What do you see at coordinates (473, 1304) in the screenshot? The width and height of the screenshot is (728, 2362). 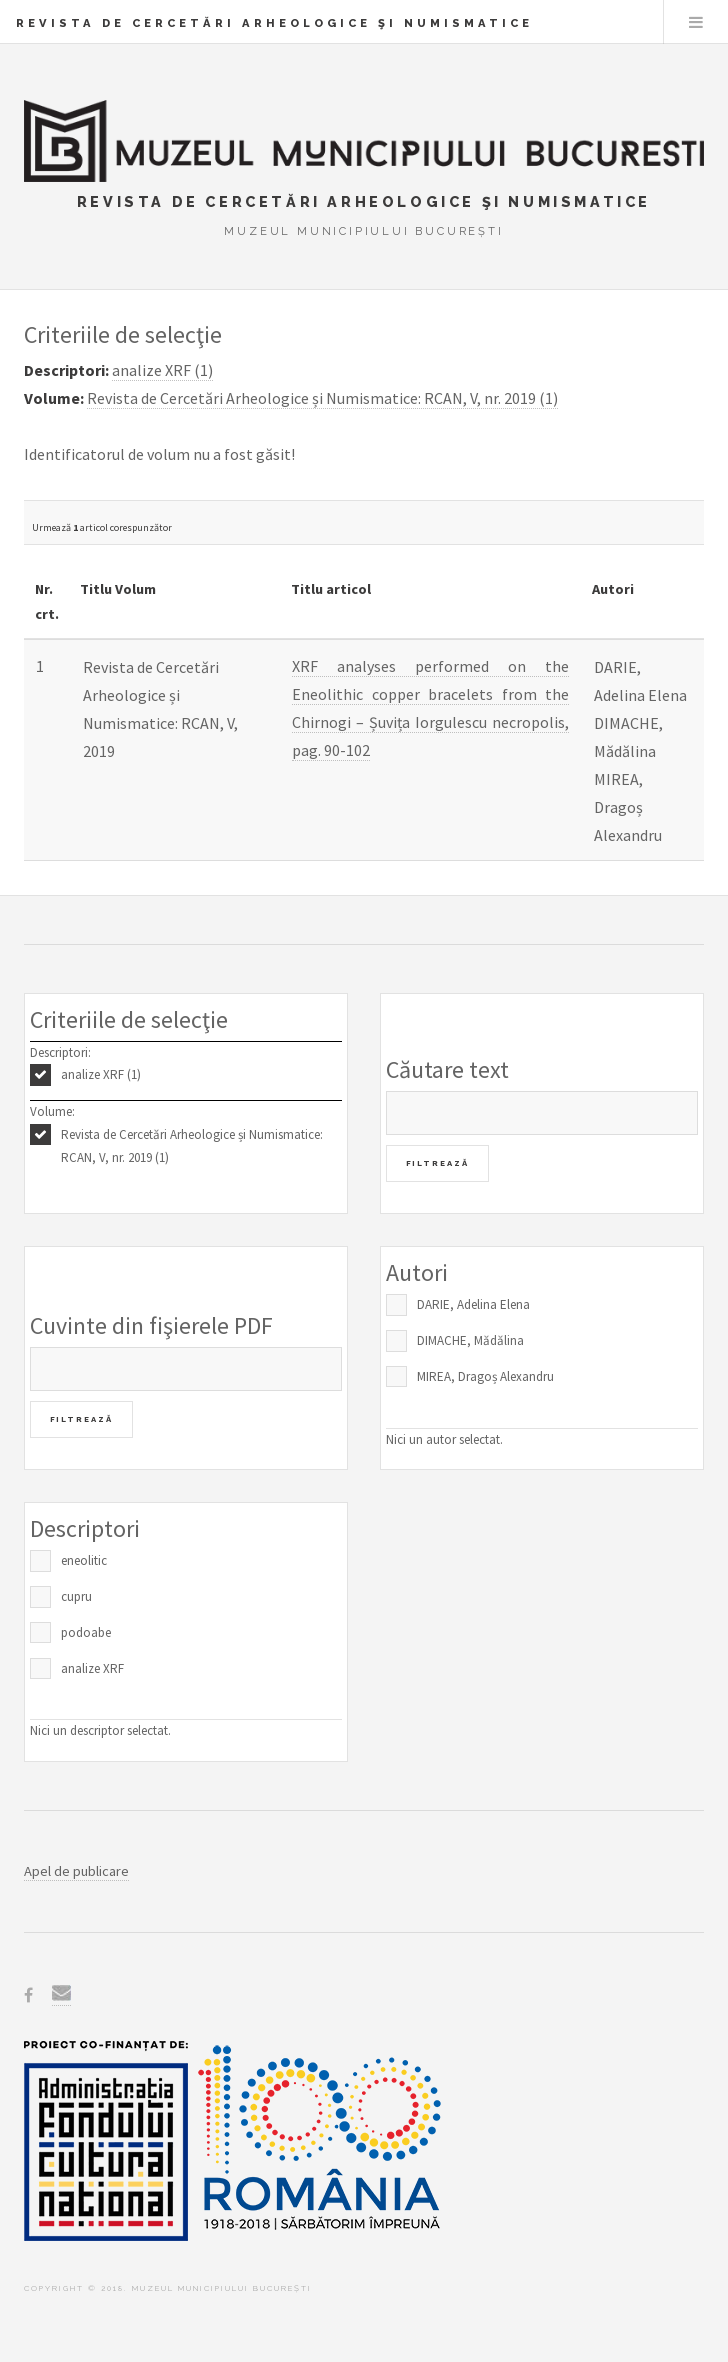 I see `DARIE, Adelina Elena` at bounding box center [473, 1304].